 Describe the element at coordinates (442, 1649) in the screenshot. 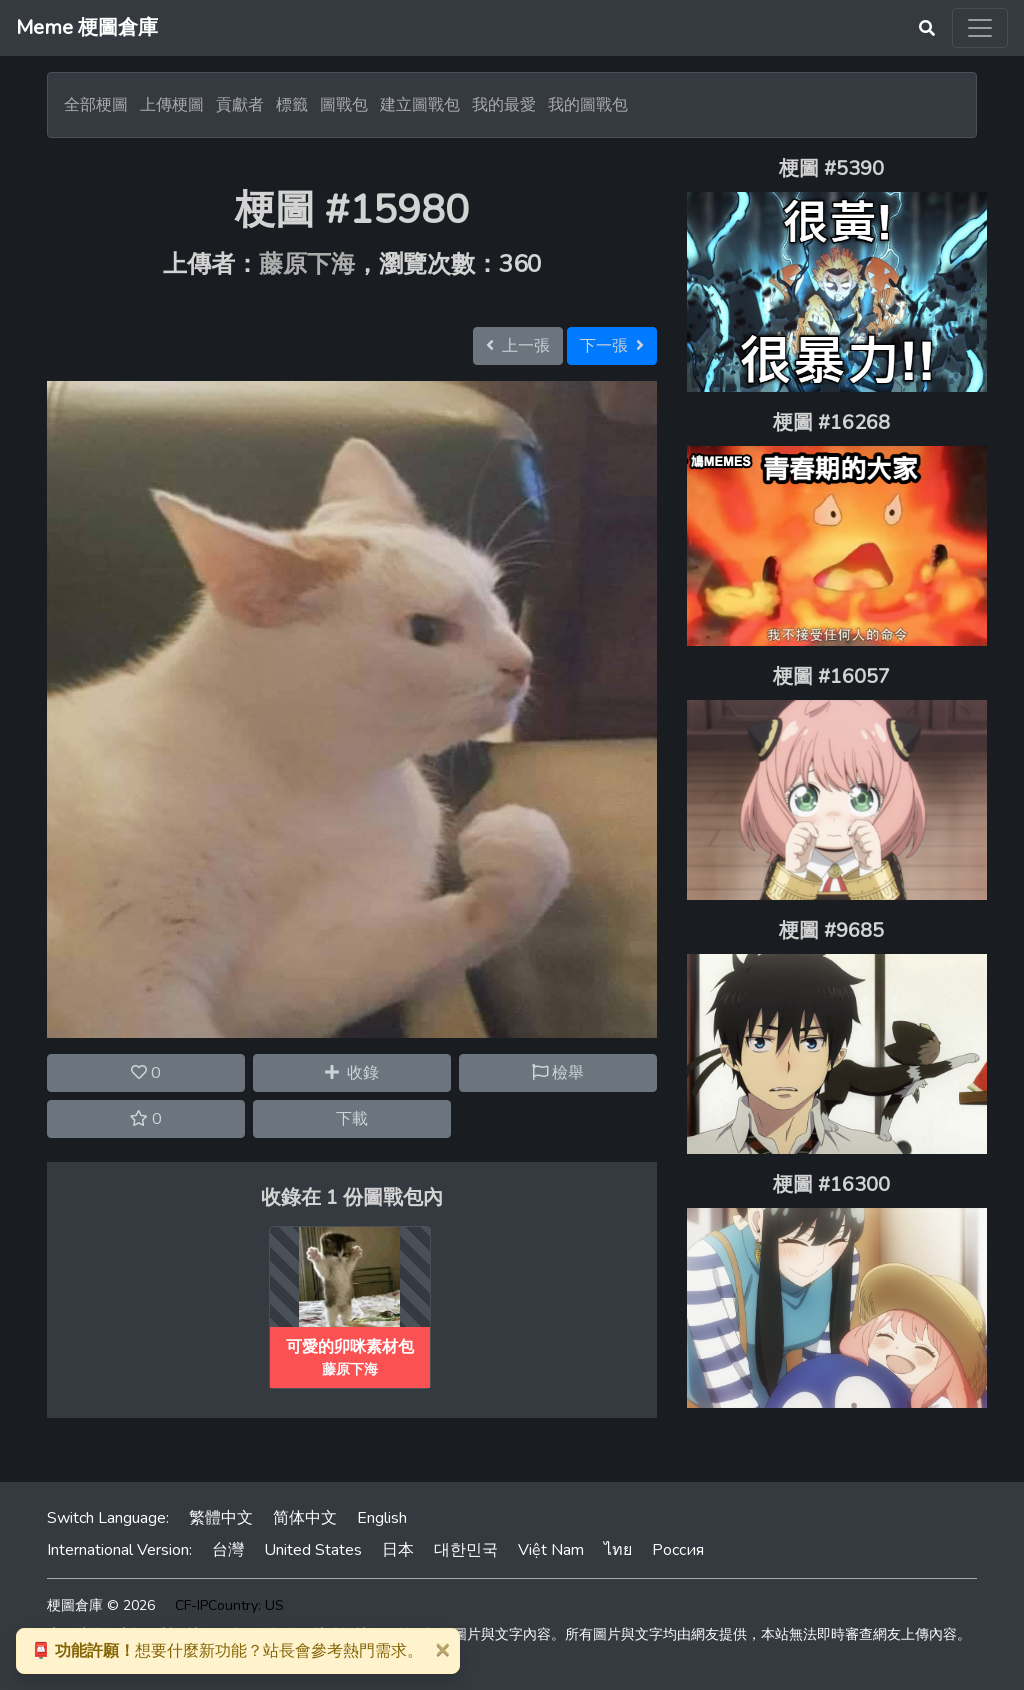

I see `[Close]` at that location.